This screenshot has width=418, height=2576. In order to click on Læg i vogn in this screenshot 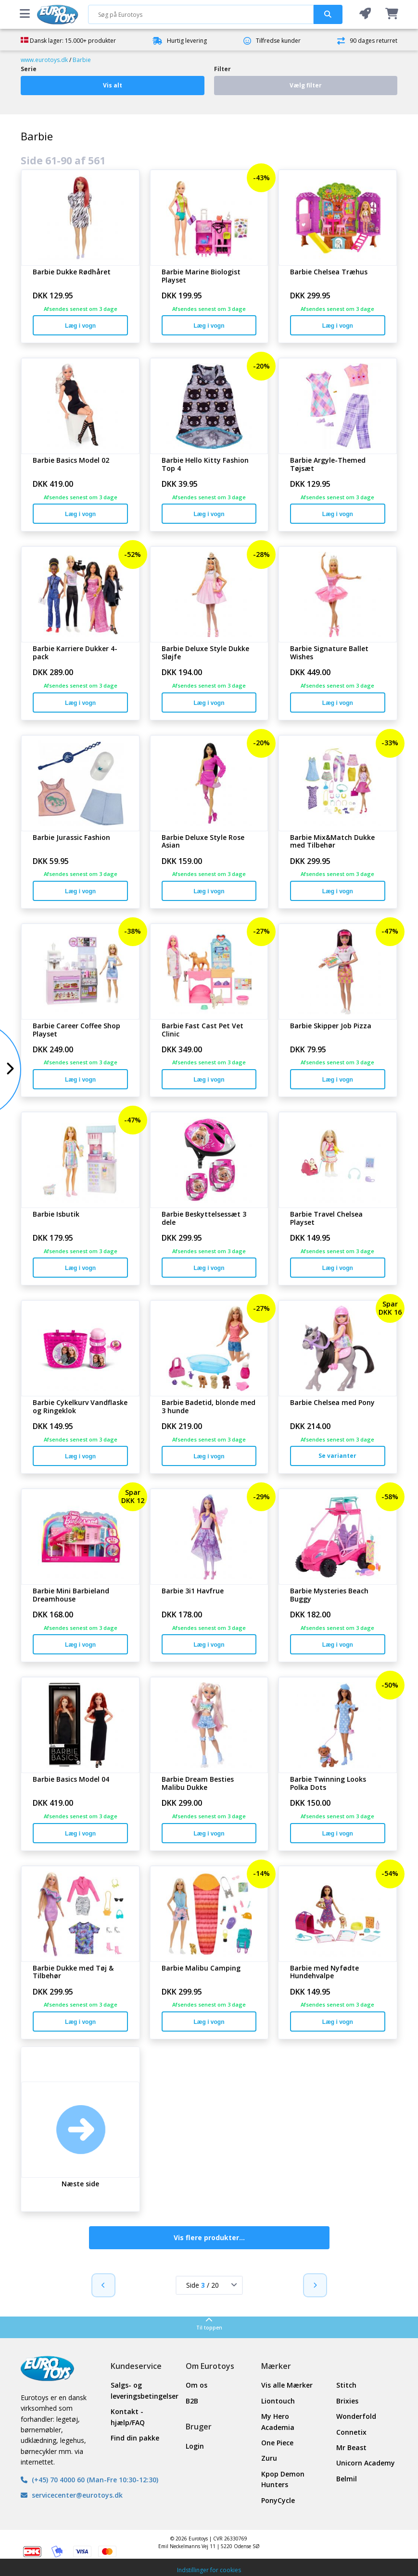, I will do `click(80, 325)`.